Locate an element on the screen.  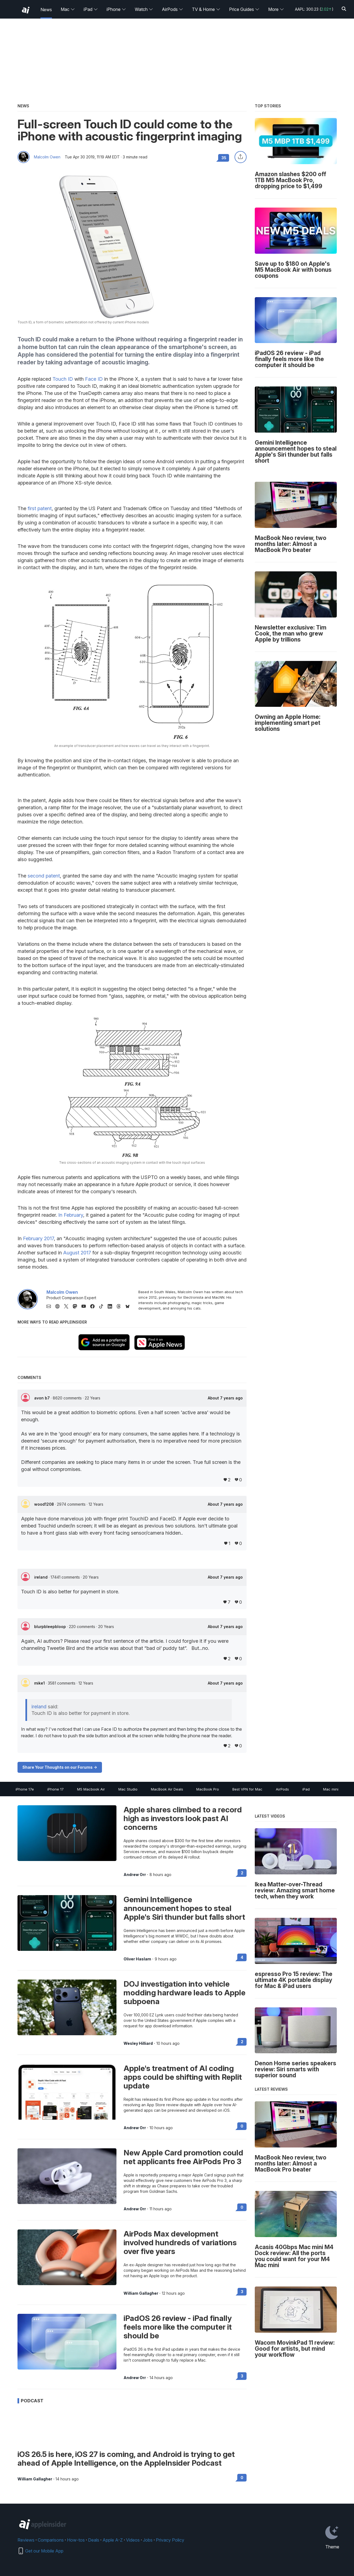
iPad is located at coordinates (91, 9).